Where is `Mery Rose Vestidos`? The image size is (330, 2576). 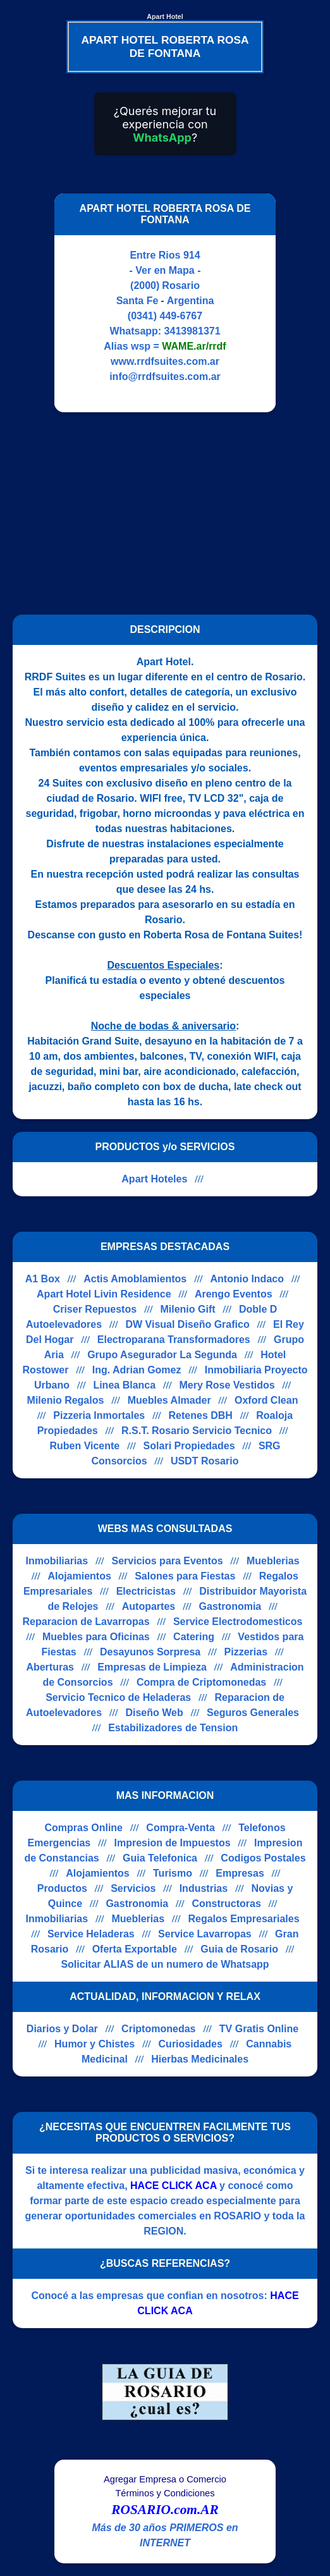
Mery Rose Vestidos is located at coordinates (226, 1385).